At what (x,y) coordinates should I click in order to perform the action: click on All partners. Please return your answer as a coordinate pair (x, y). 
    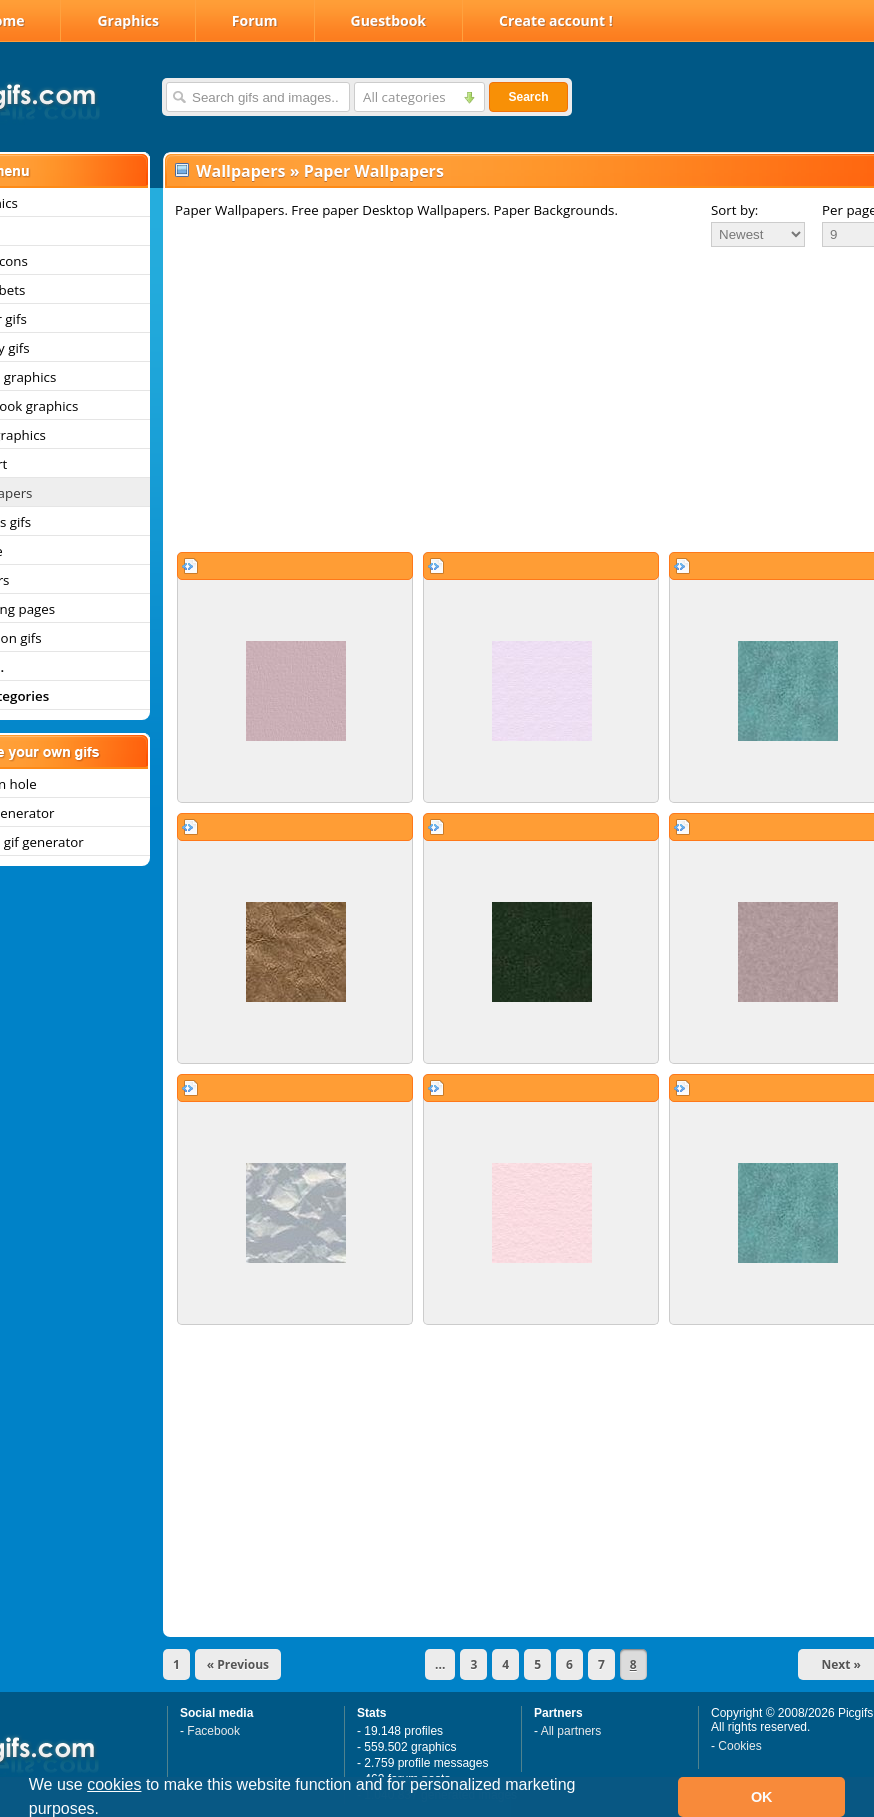
    Looking at the image, I should click on (571, 1731).